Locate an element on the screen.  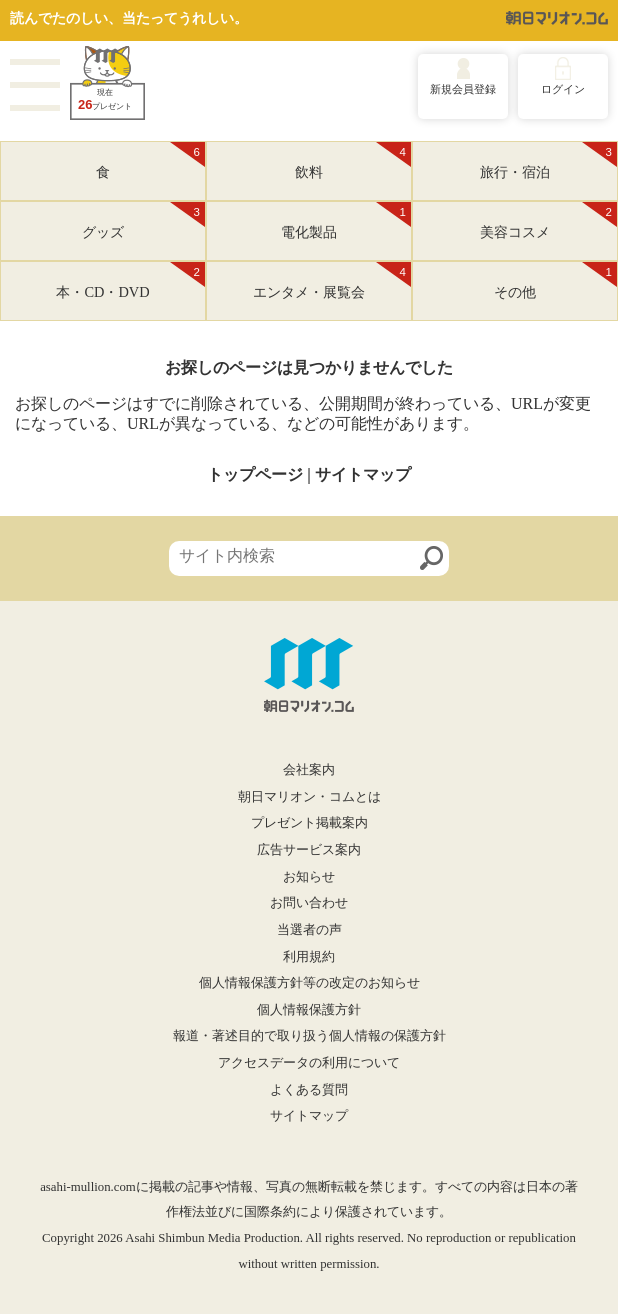
当選者の声 is located at coordinates (309, 930).